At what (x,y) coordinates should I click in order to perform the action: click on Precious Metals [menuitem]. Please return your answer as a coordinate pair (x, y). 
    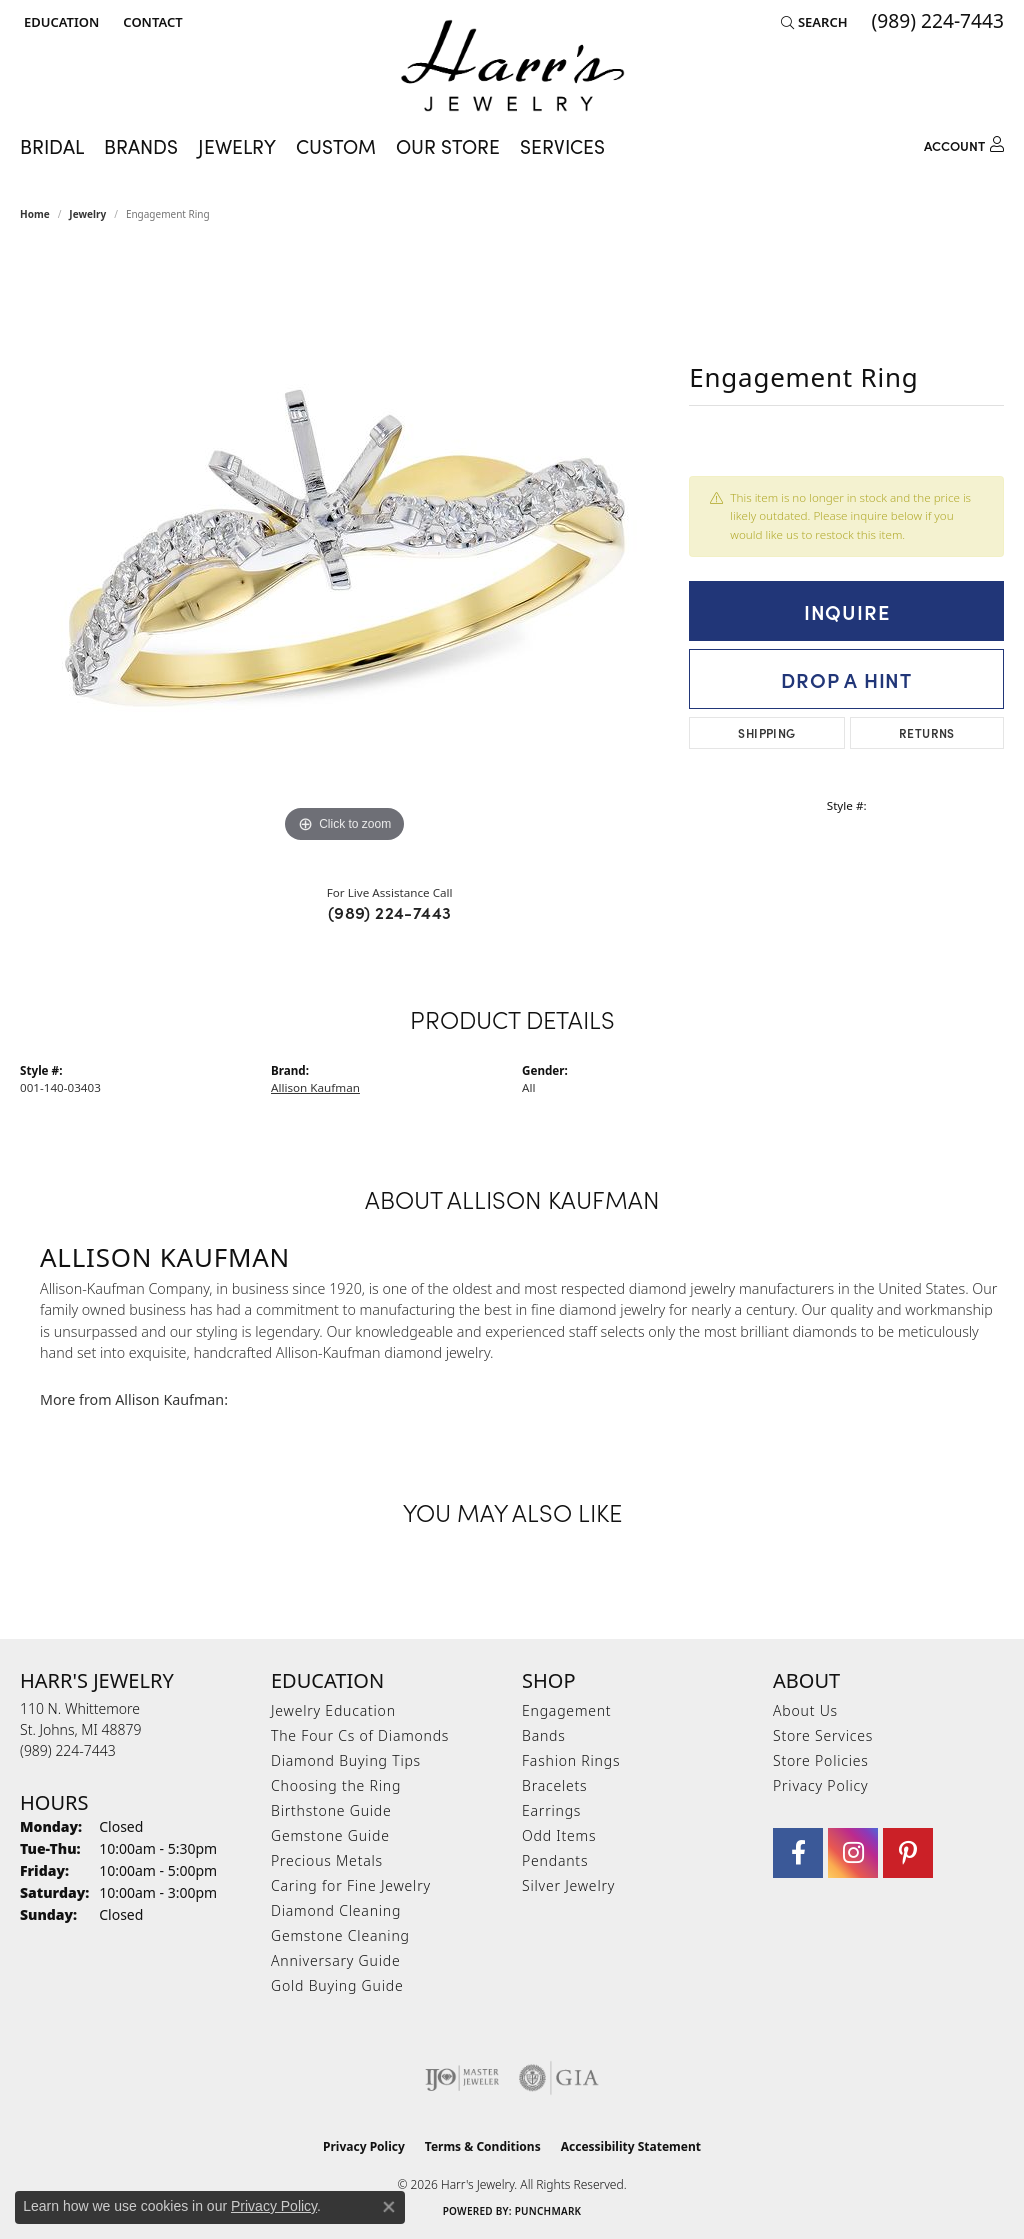
    Looking at the image, I should click on (327, 1860).